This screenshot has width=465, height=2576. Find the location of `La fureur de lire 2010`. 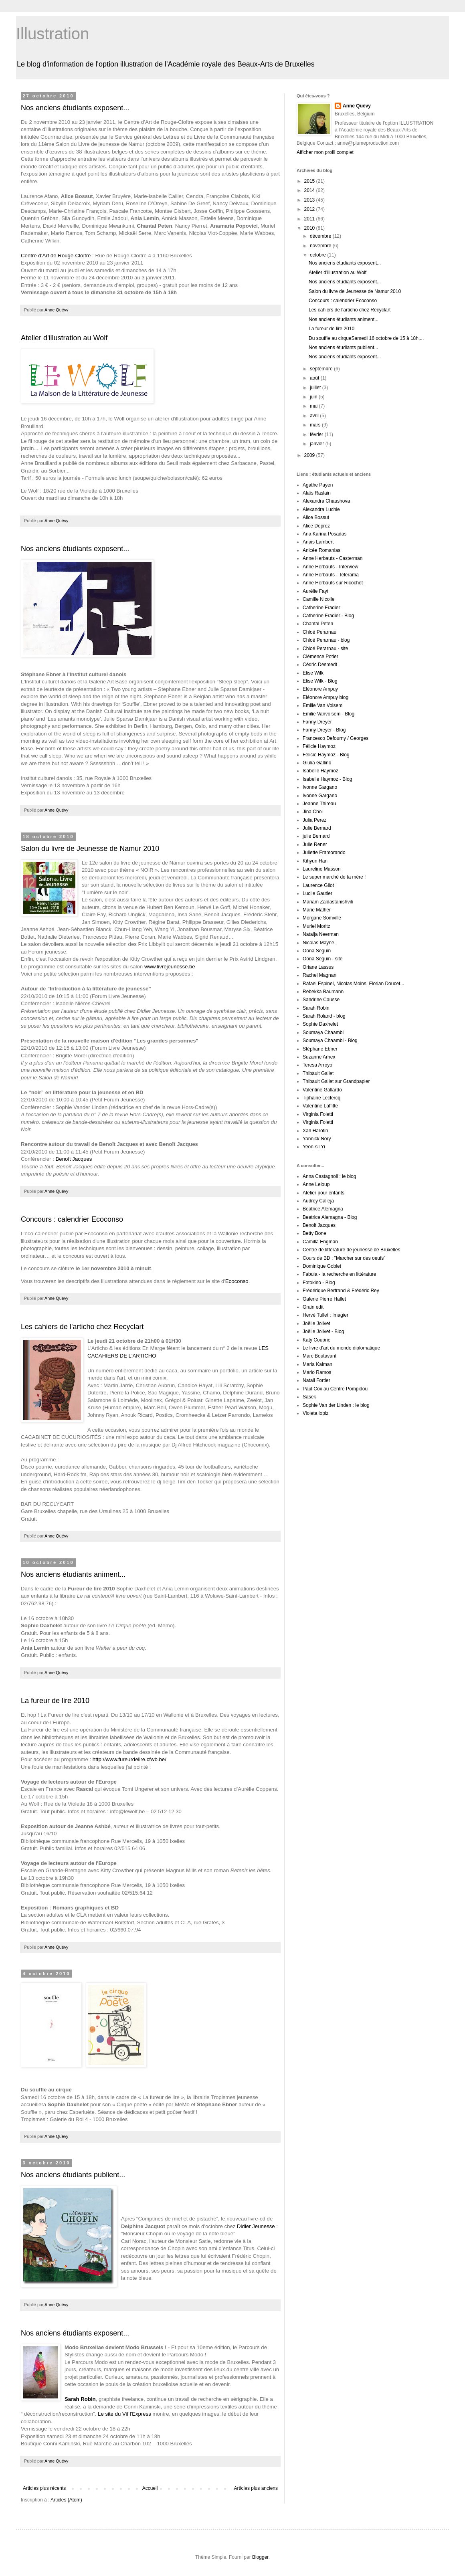

La fureur de lire 2010 is located at coordinates (55, 1701).